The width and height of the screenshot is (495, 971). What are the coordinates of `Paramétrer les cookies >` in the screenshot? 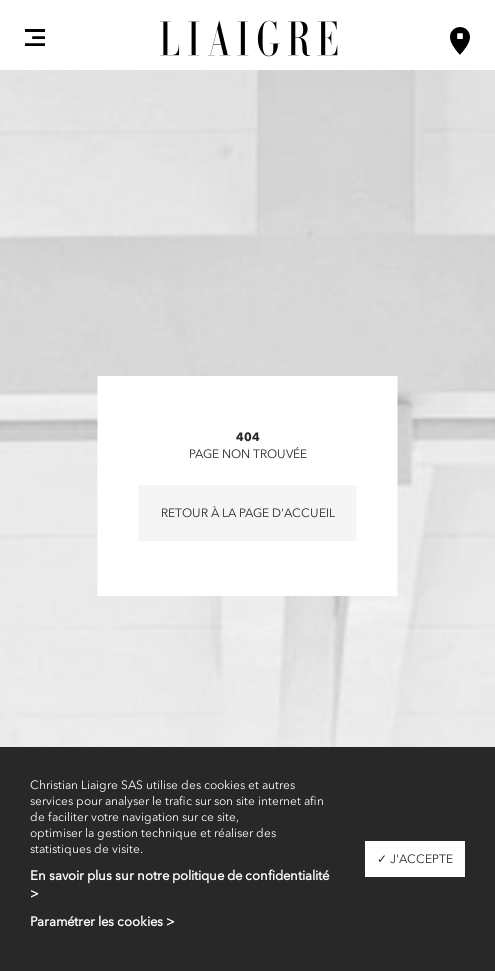 It's located at (102, 921).